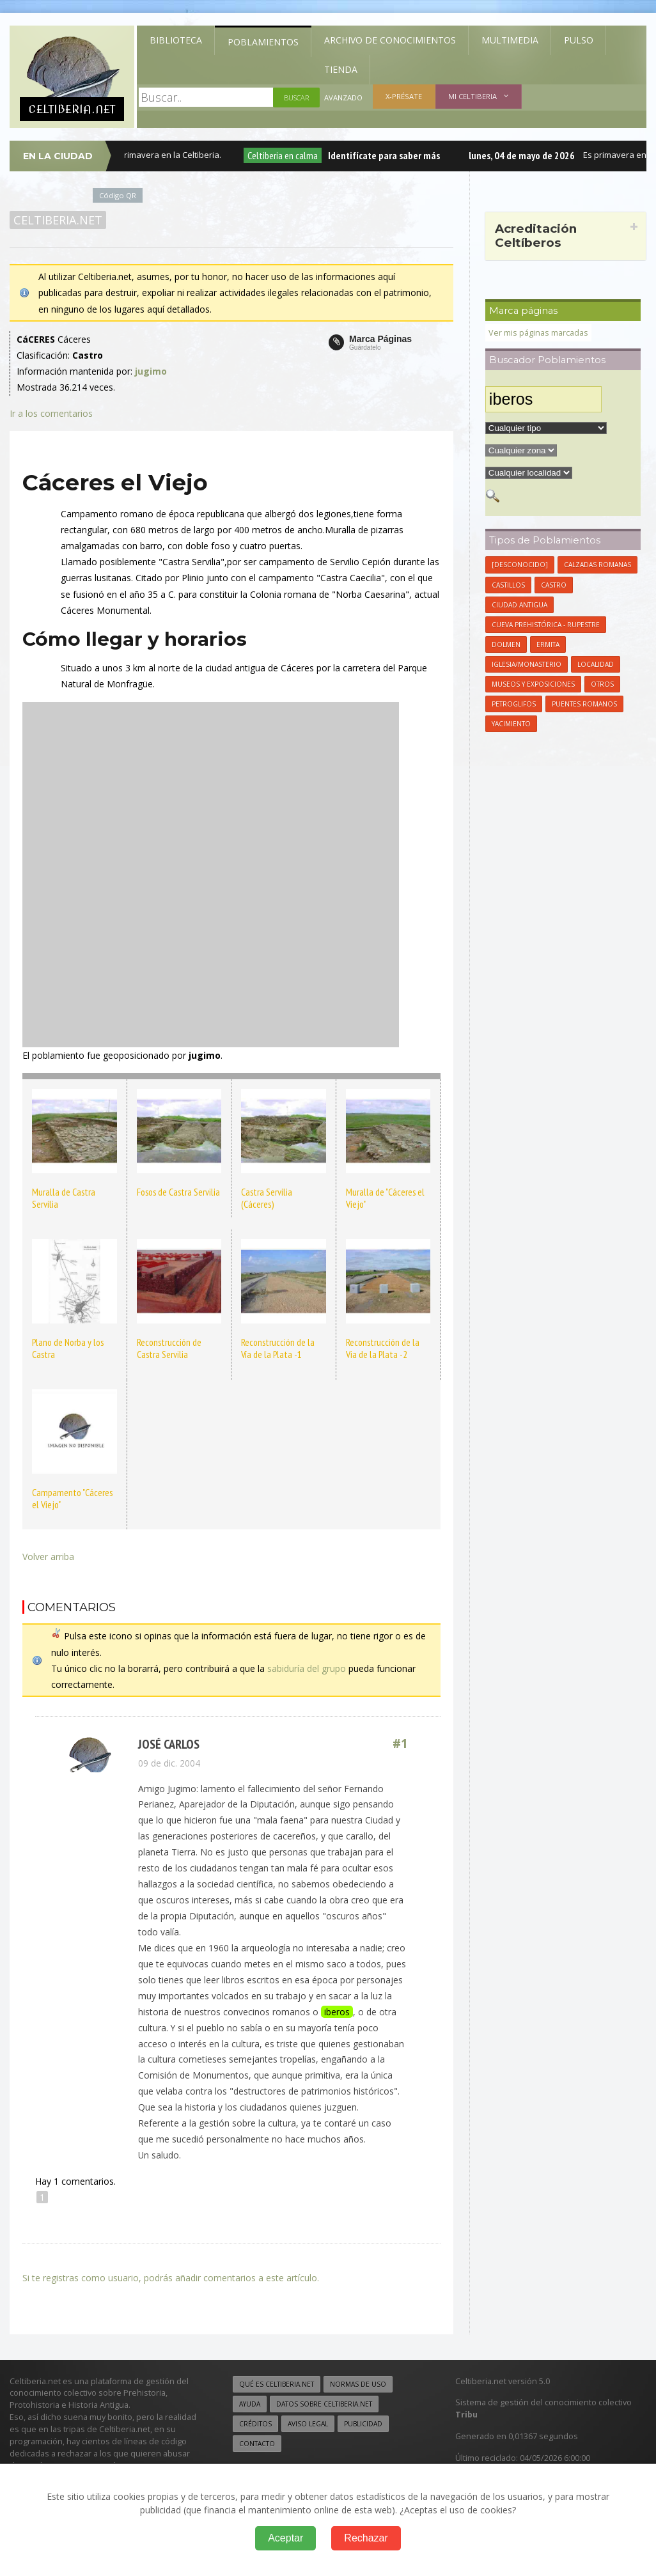 The image size is (656, 2576). Describe the element at coordinates (400, 1744) in the screenshot. I see `#1` at that location.